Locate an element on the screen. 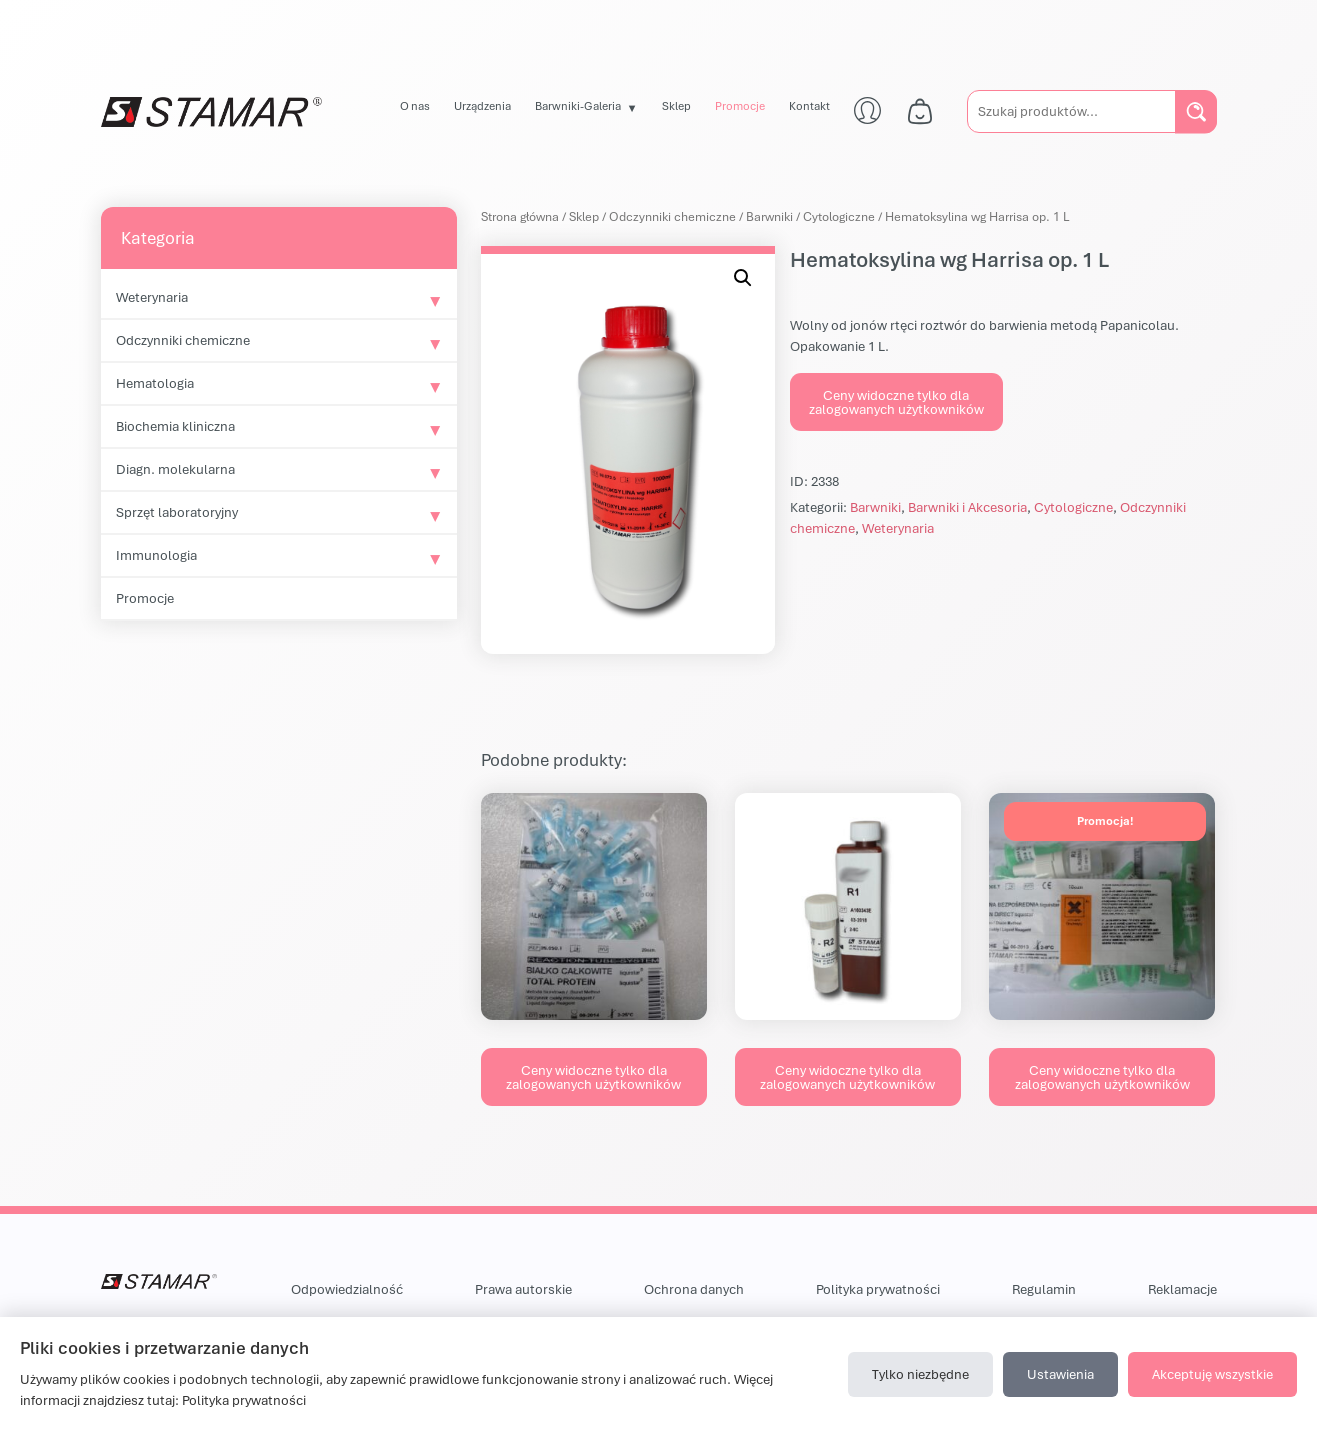  Reklamacje is located at coordinates (1182, 1289).